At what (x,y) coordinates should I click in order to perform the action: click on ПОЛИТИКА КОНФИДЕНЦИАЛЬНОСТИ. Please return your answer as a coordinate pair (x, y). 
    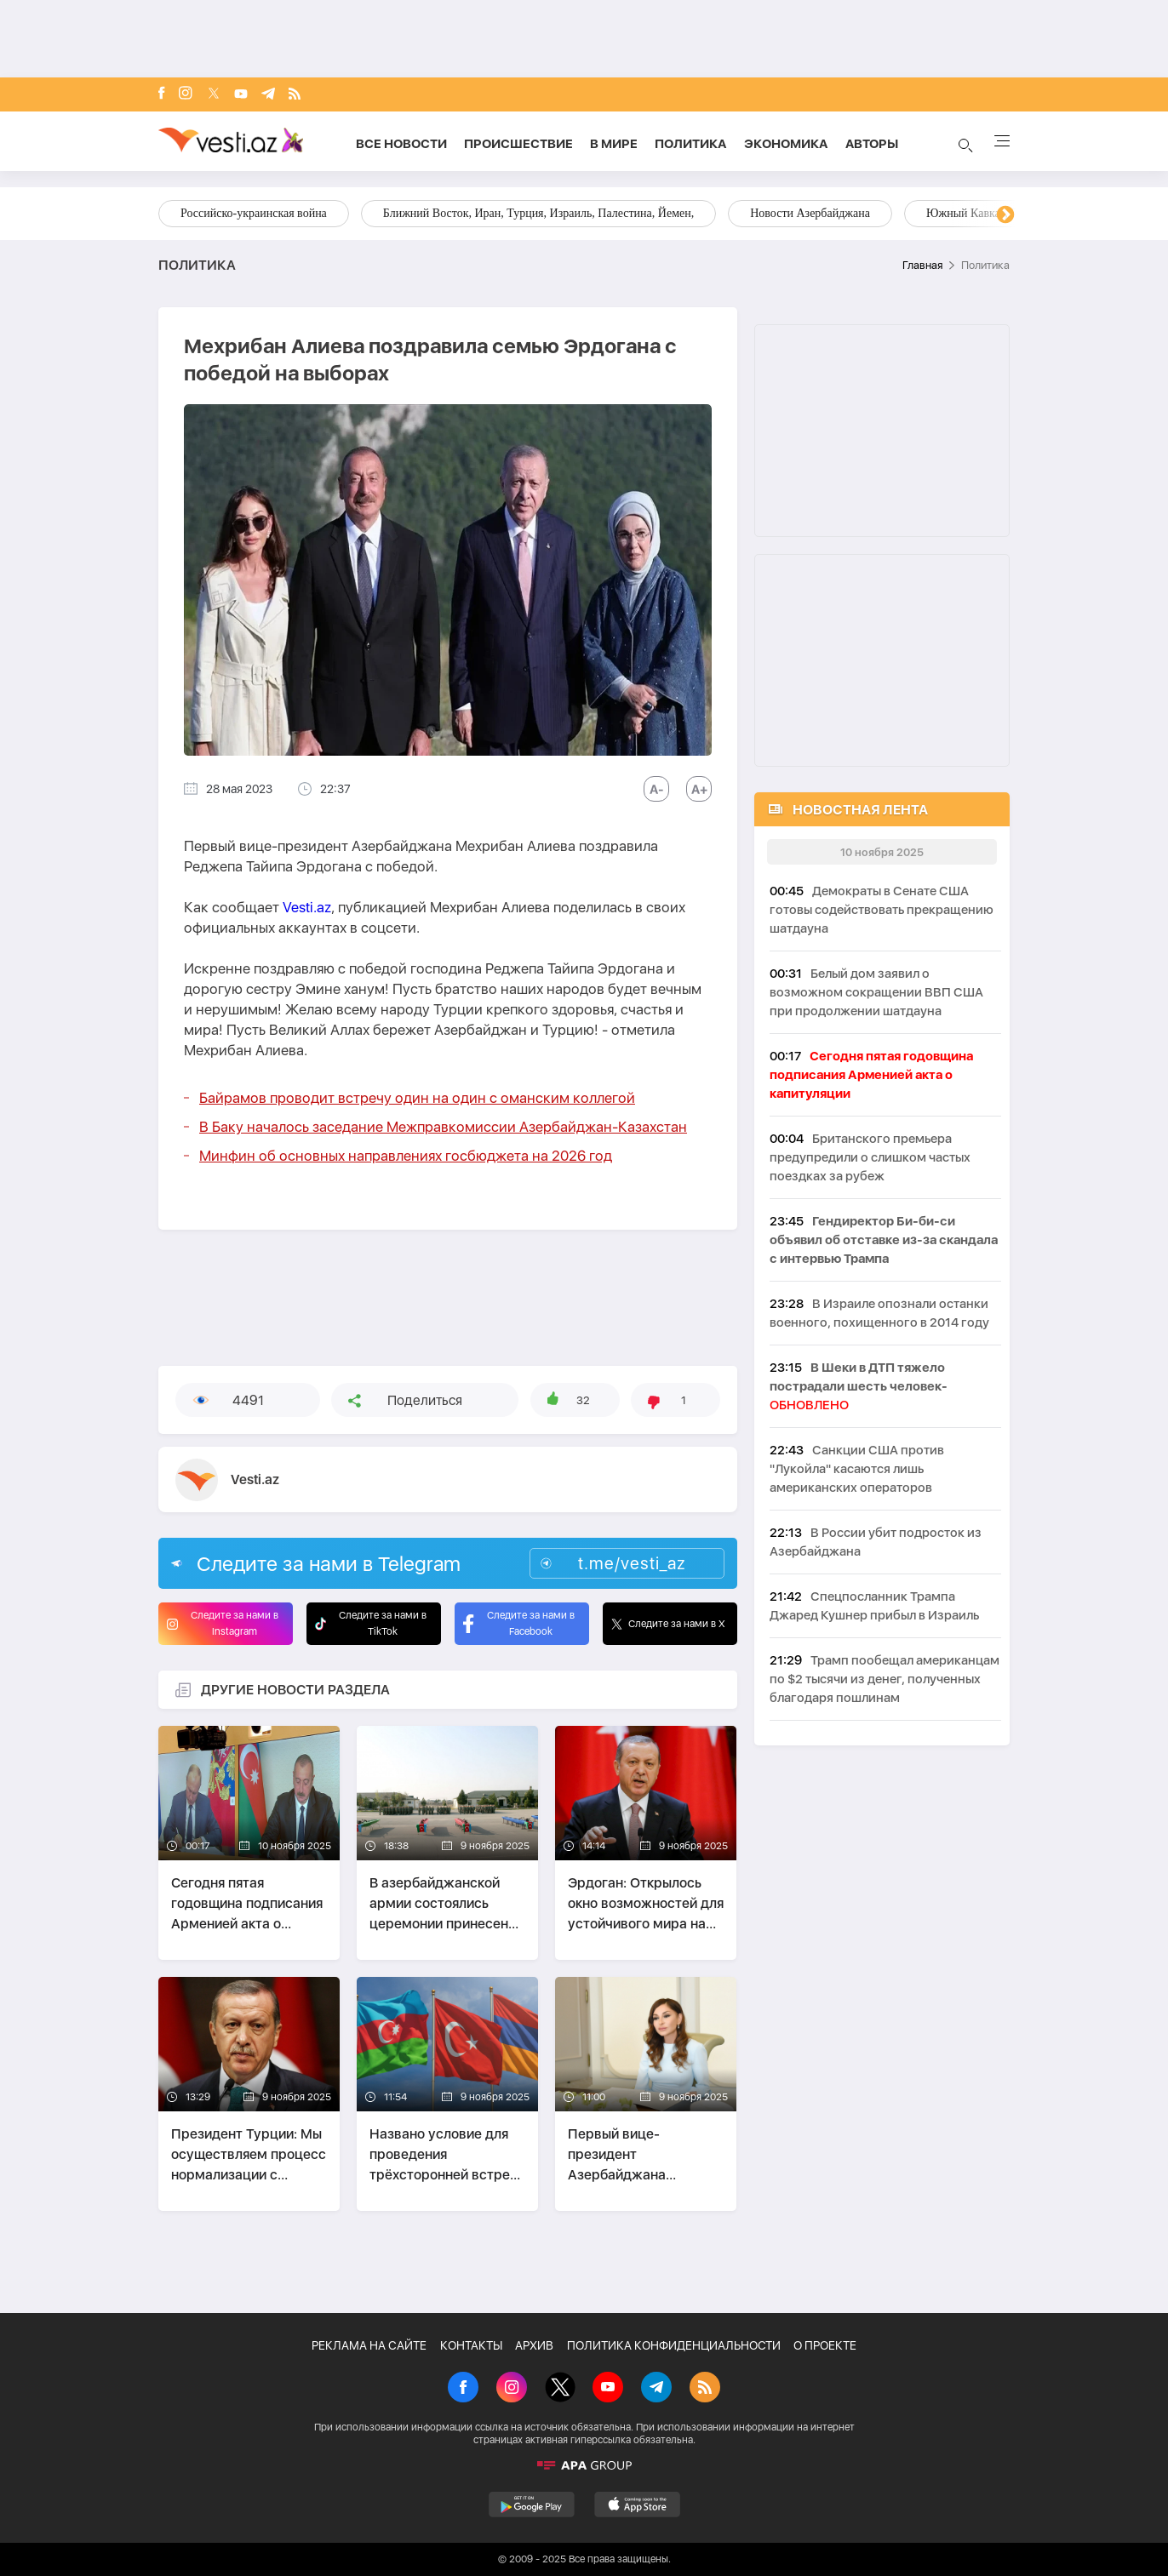
    Looking at the image, I should click on (674, 2345).